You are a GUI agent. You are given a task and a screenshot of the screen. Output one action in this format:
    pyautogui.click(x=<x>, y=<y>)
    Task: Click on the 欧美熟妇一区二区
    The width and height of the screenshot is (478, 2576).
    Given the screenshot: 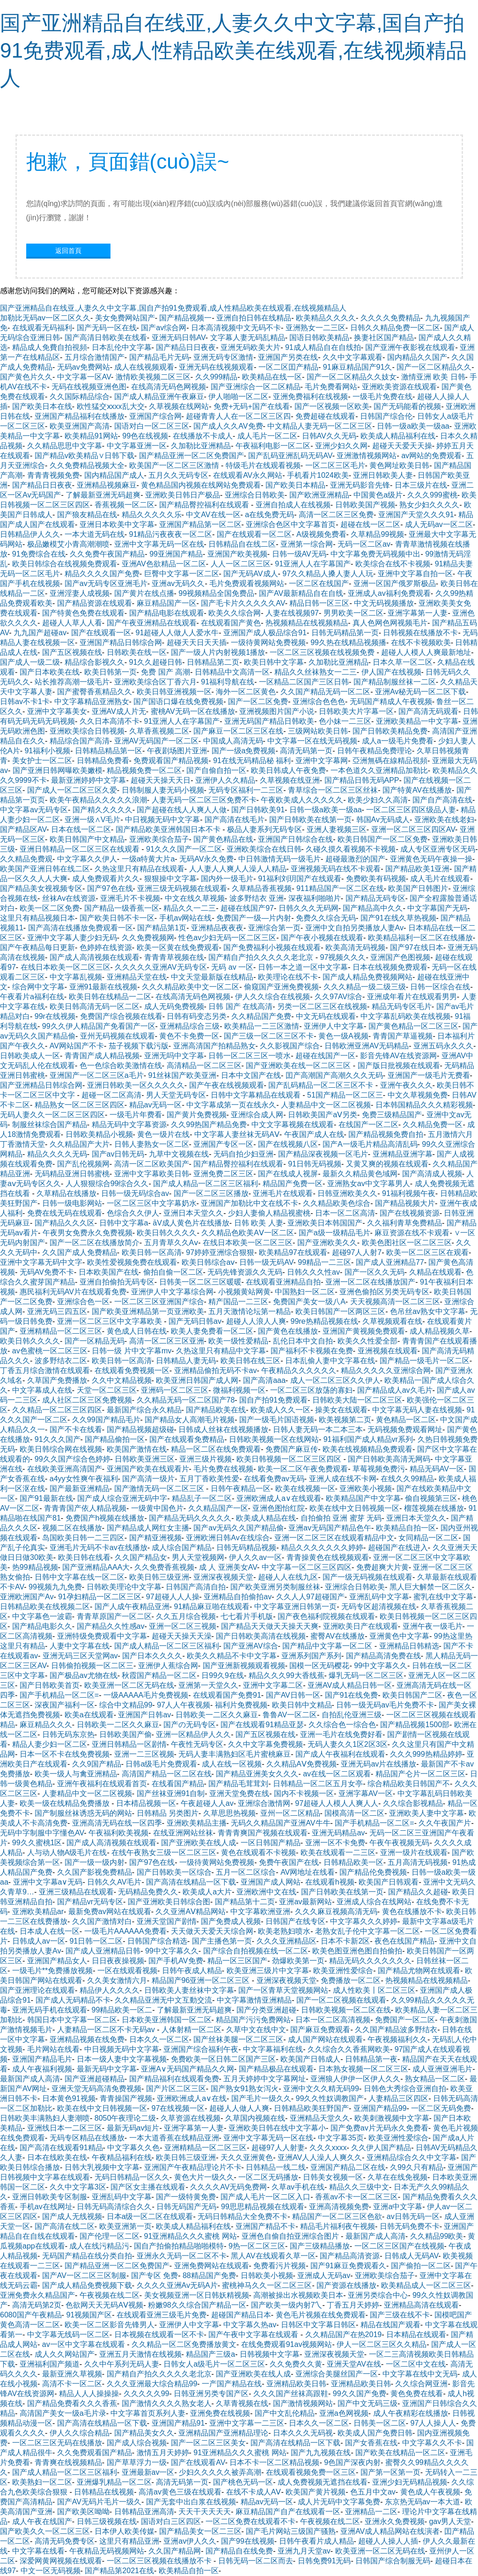 What is the action you would take?
    pyautogui.click(x=42, y=2482)
    